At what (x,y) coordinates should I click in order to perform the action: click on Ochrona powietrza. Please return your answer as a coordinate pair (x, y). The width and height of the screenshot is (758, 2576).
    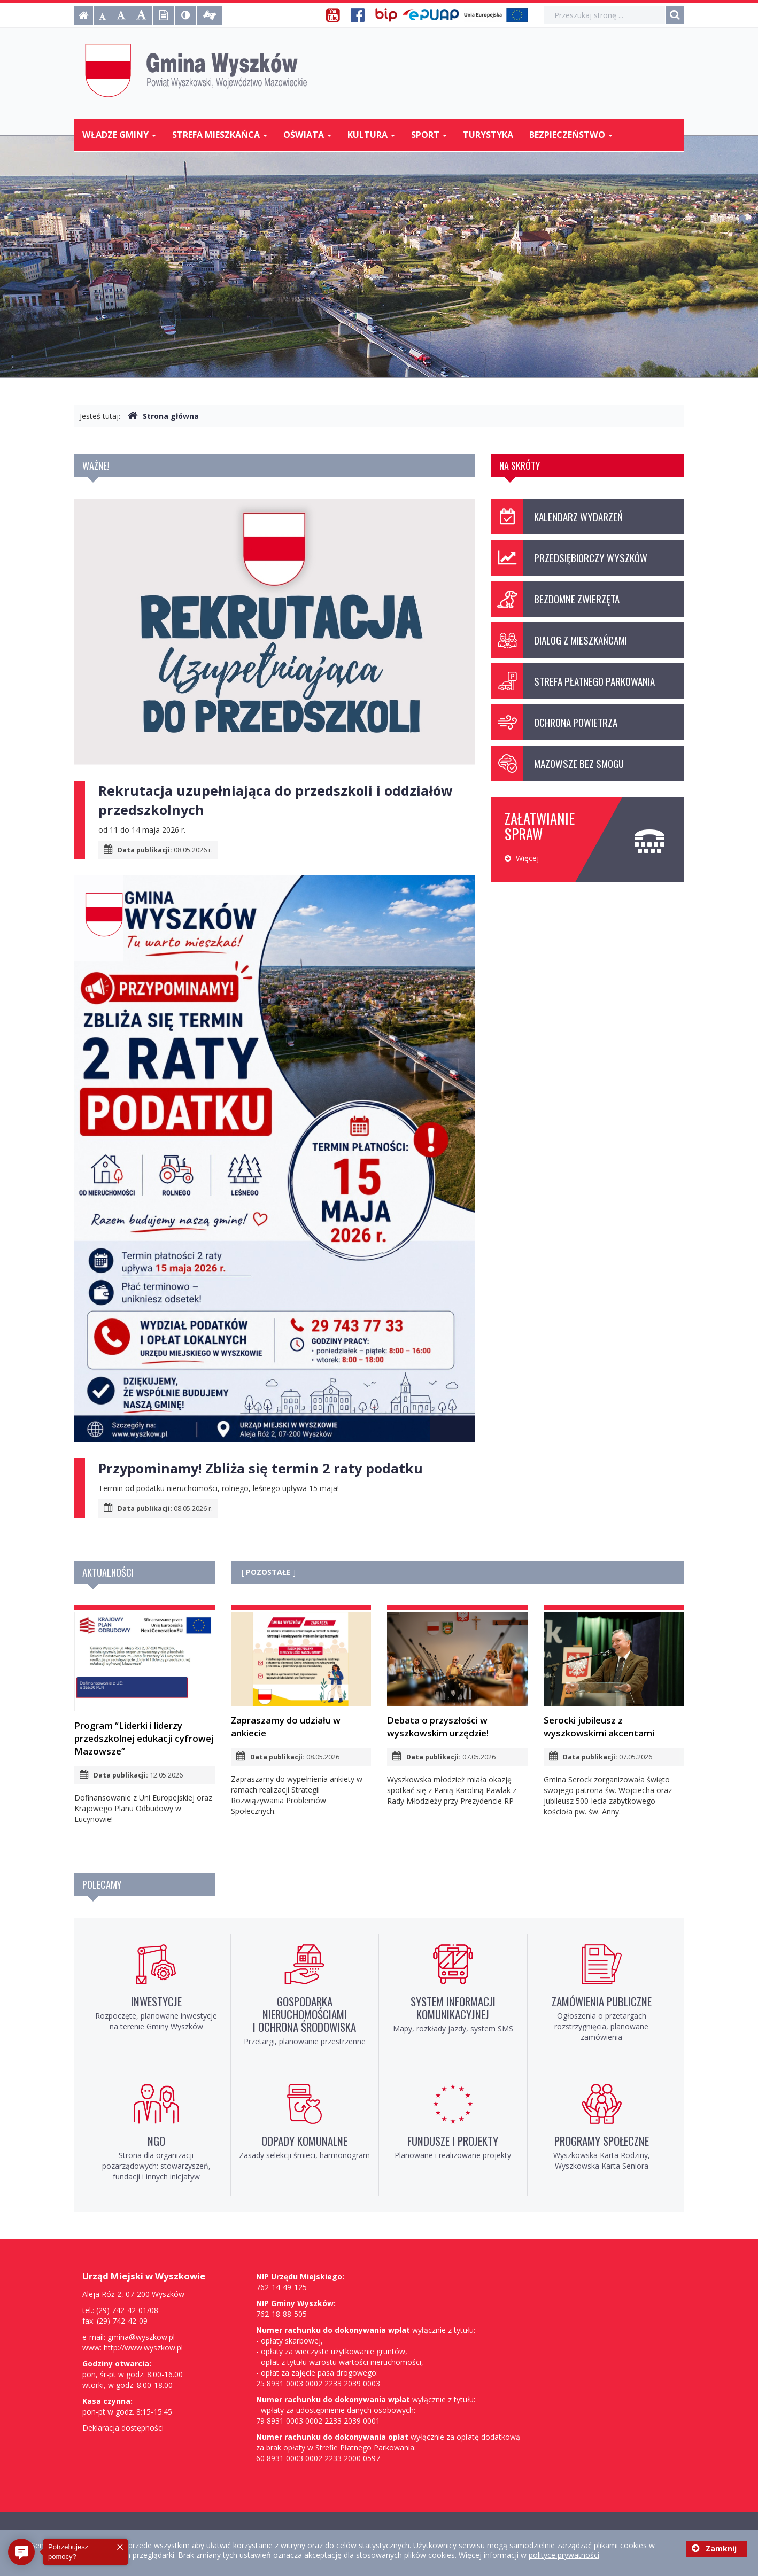
    Looking at the image, I should click on (554, 722).